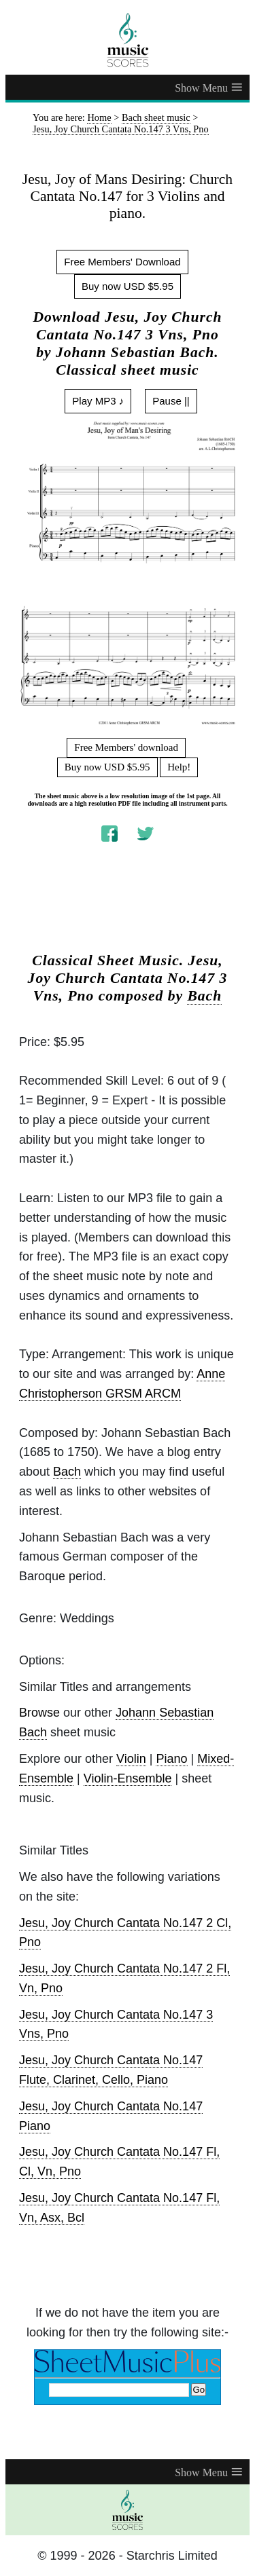 The height and width of the screenshot is (2576, 255). I want to click on [home page], so click(127, 40).